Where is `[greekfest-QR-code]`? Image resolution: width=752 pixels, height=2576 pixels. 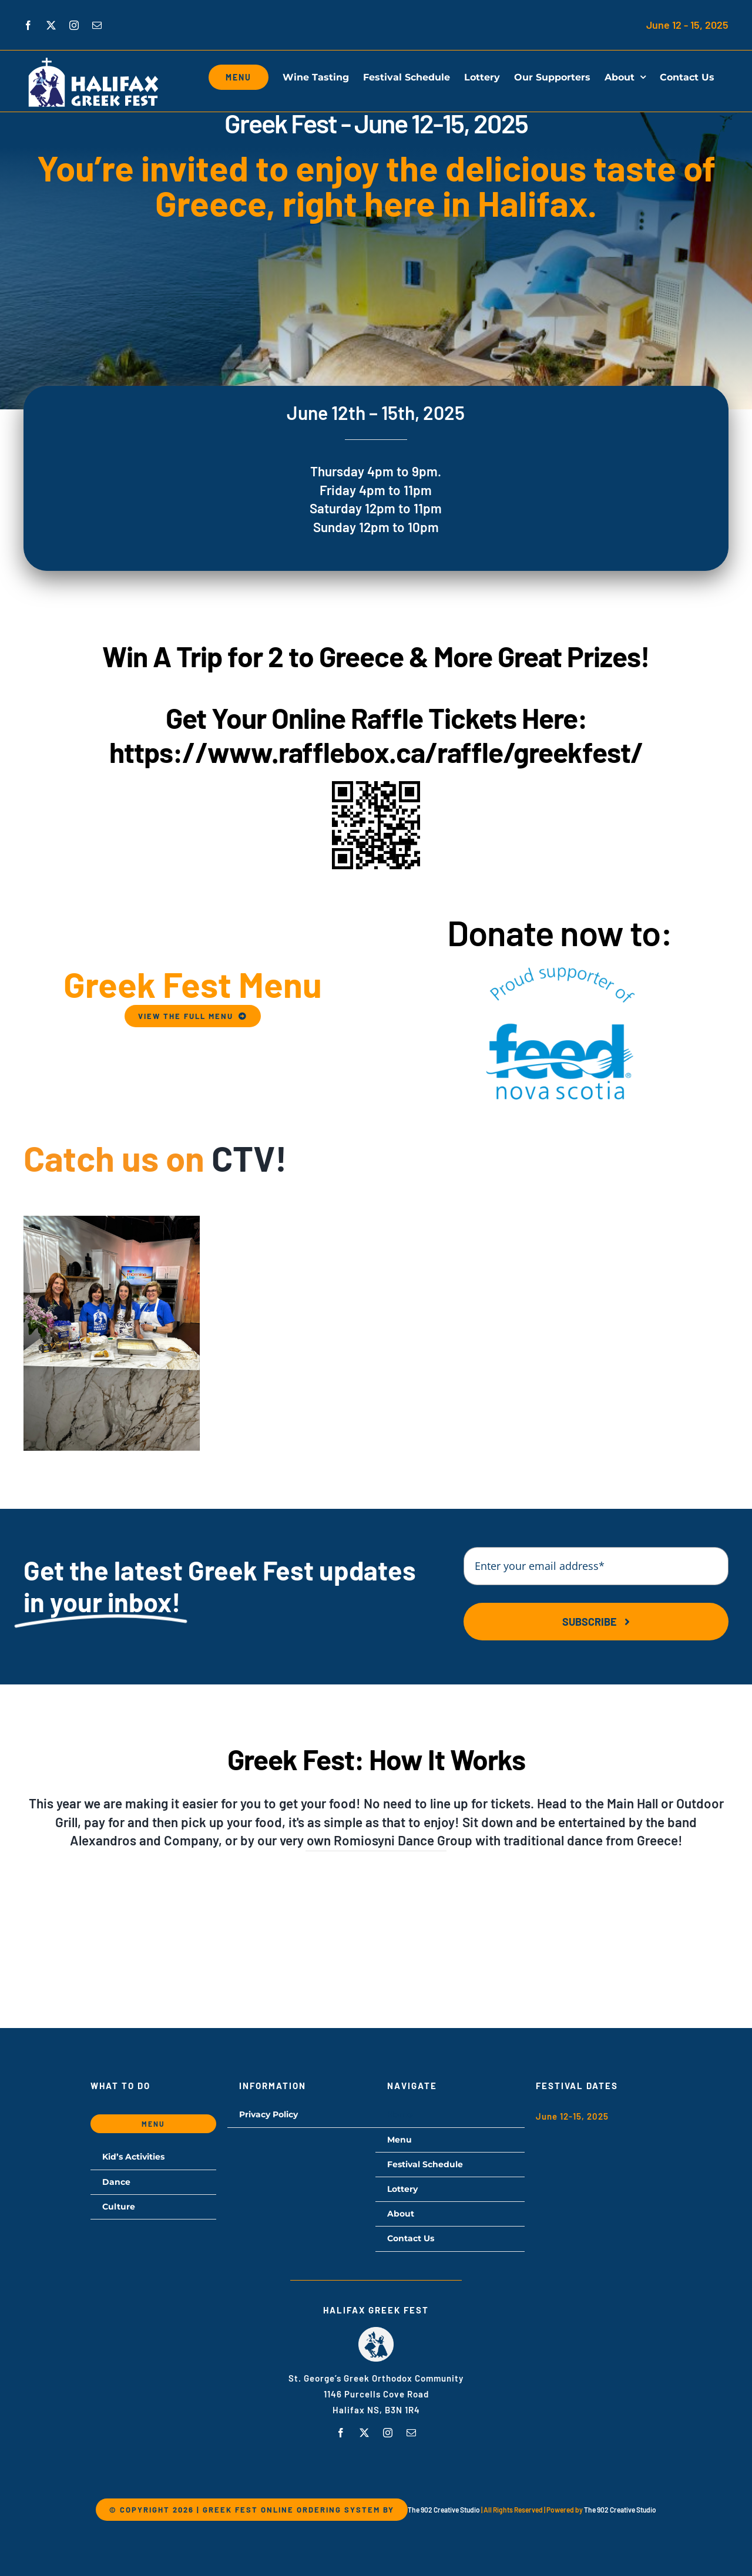 [greekfest-QR-code] is located at coordinates (376, 785).